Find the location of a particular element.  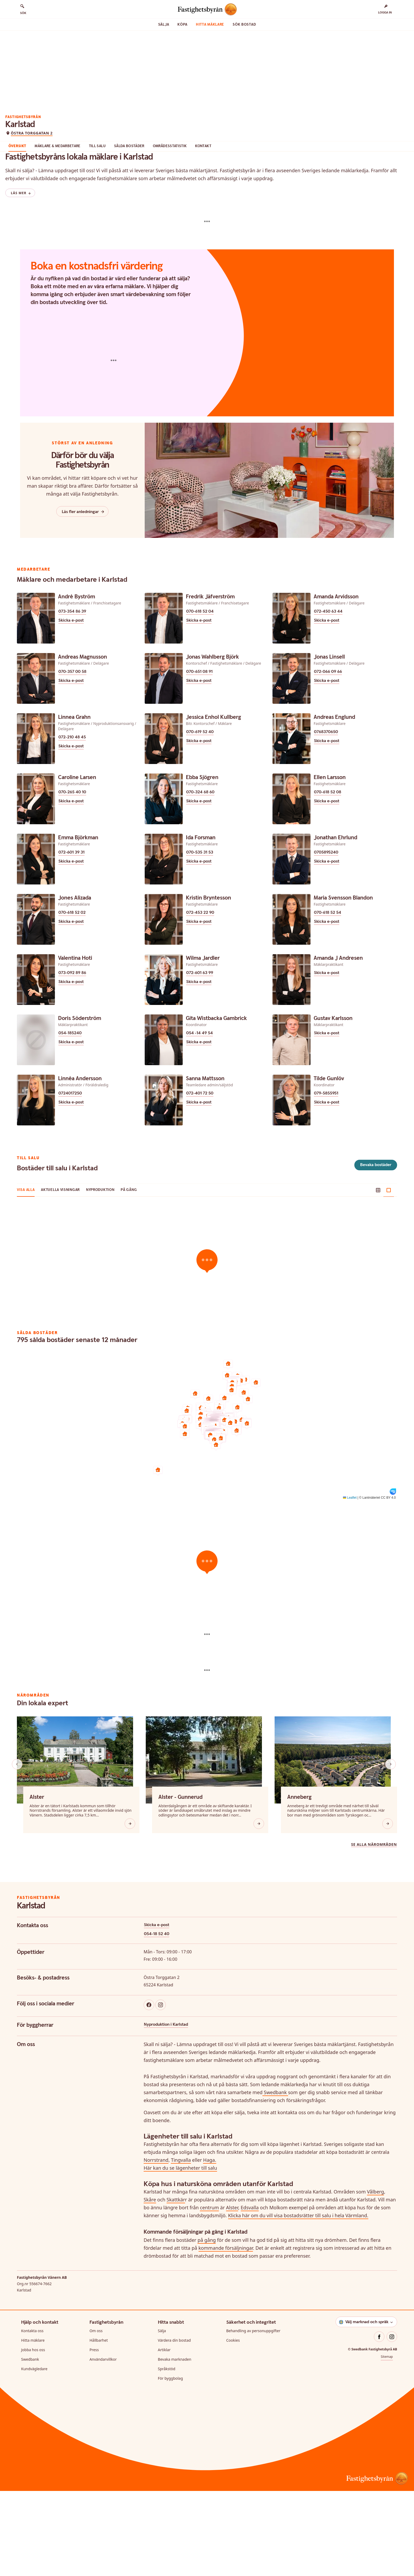

Kontakt is located at coordinates (224, 199).